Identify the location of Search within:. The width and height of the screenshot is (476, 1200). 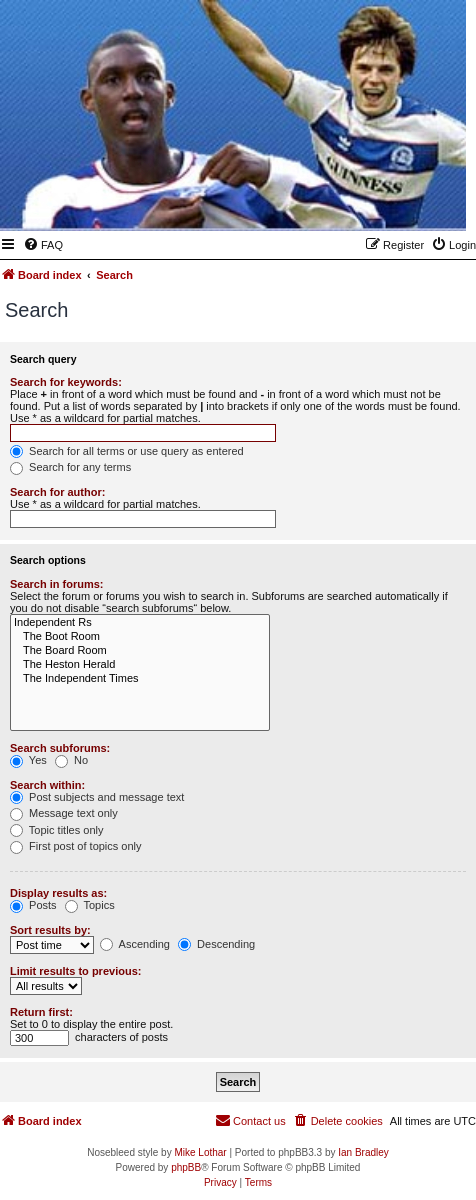
(47, 785).